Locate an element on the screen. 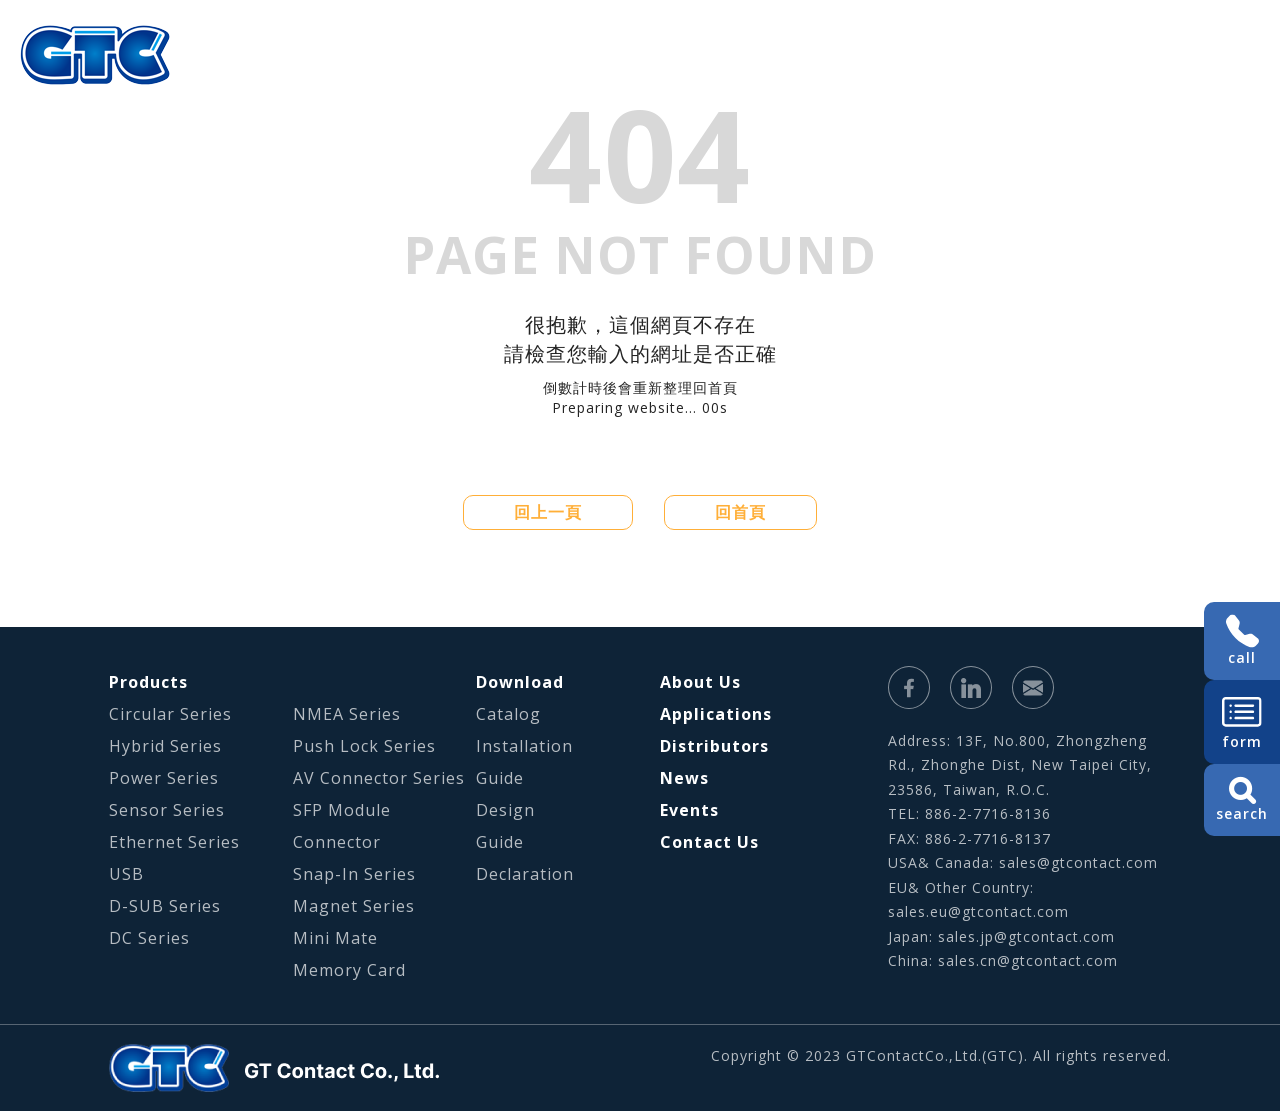  USB is located at coordinates (126, 874).